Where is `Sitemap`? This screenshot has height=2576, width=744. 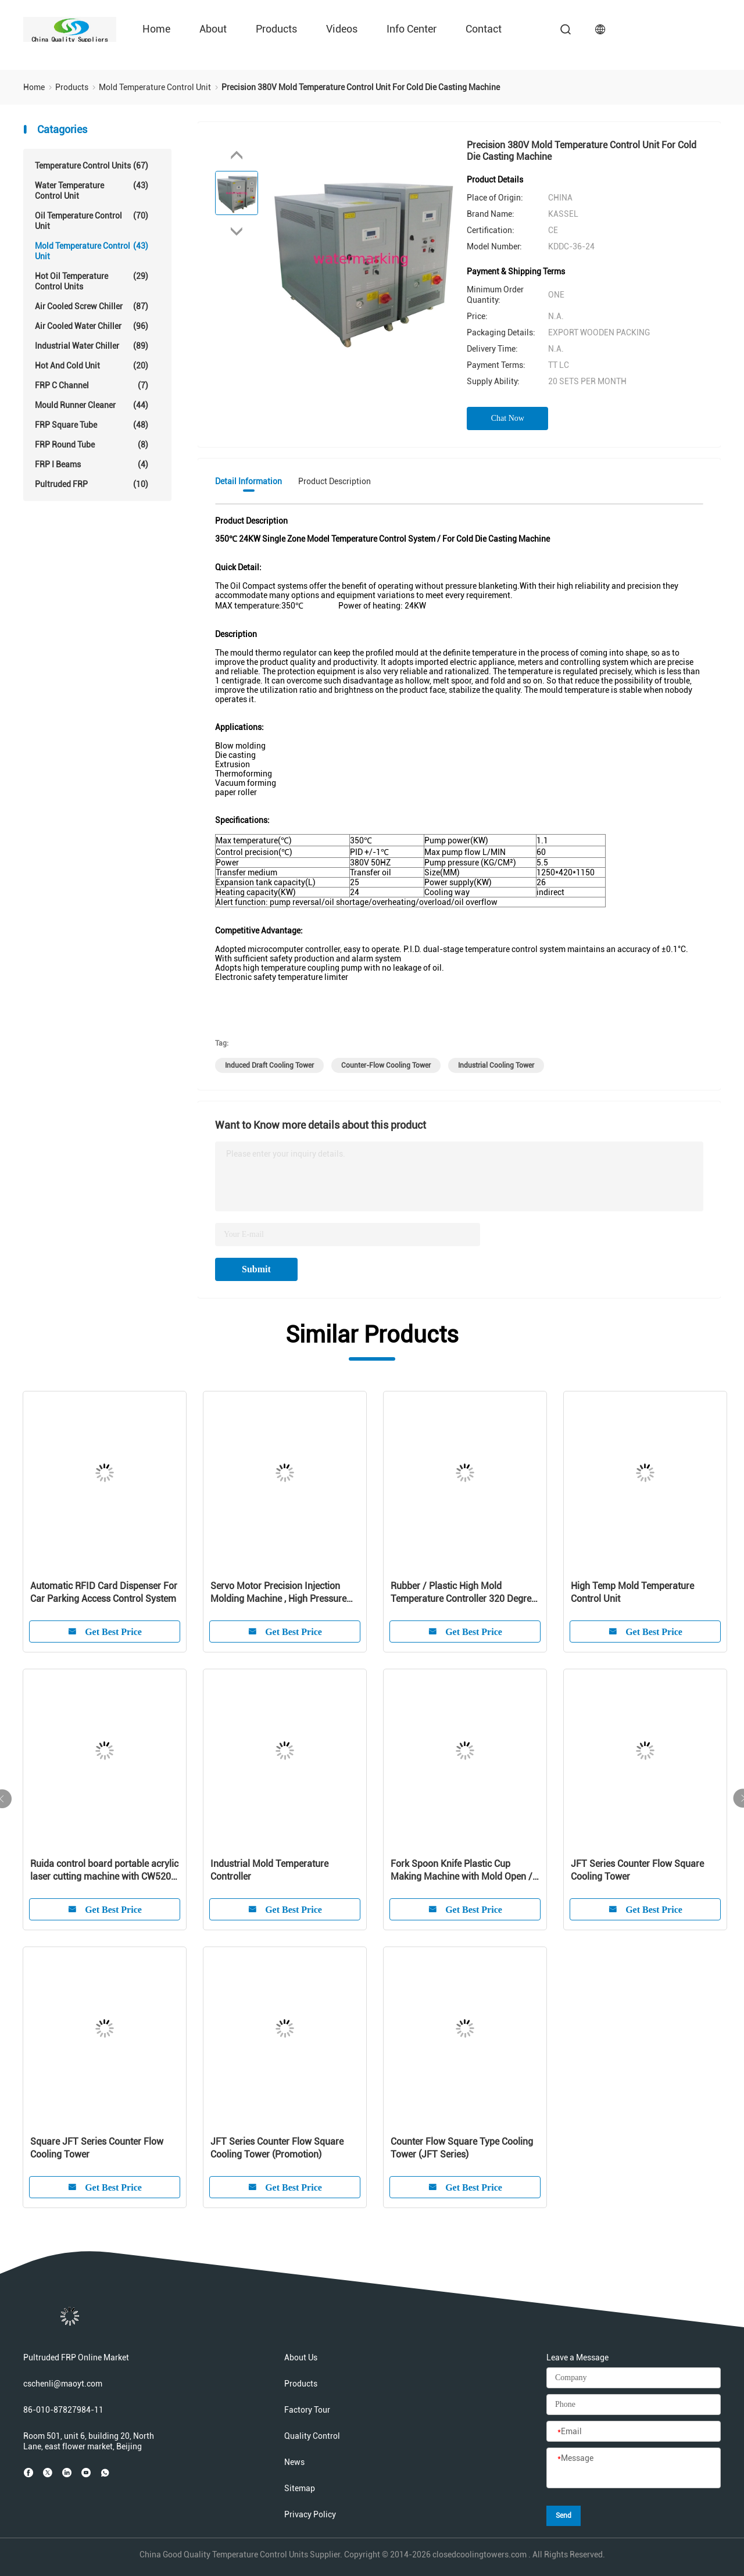 Sitemap is located at coordinates (299, 2488).